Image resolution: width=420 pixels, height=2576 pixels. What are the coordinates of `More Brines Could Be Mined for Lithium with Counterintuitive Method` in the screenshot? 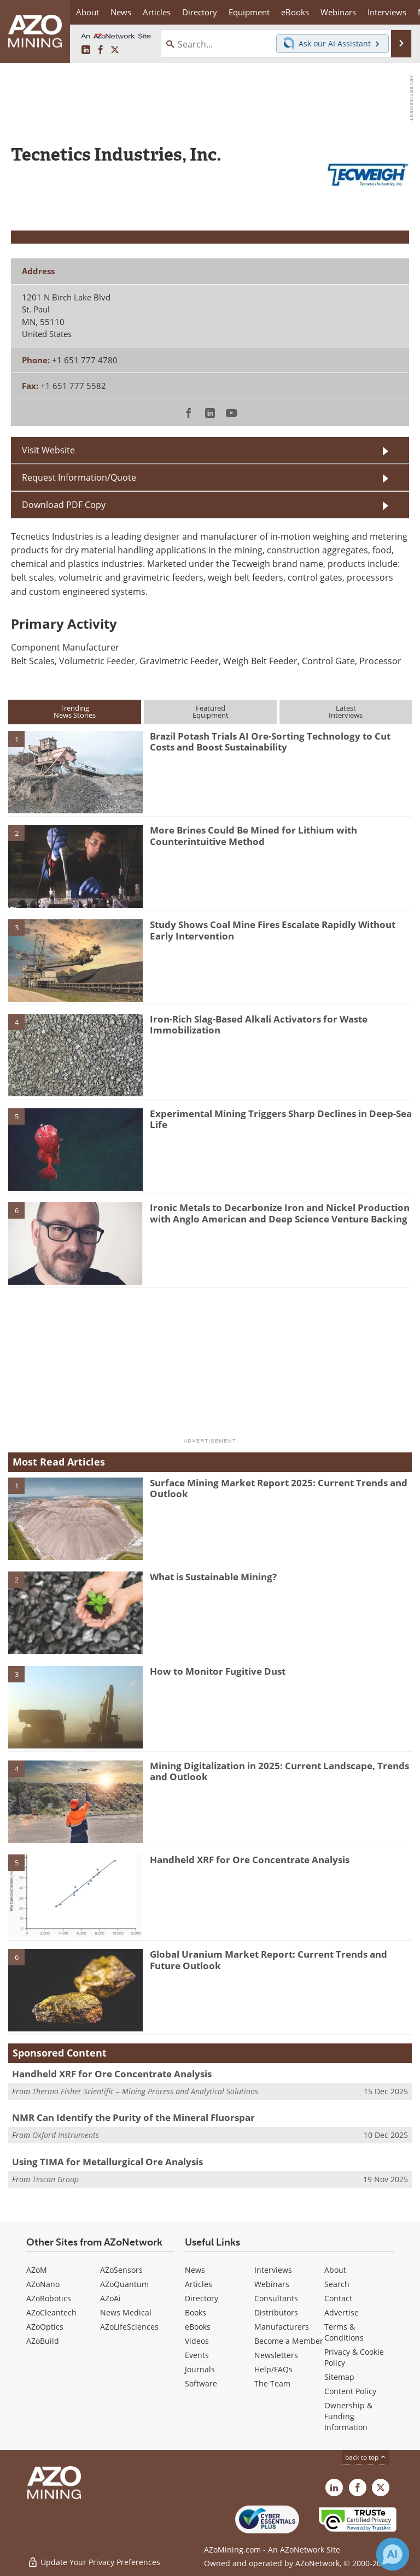 It's located at (253, 835).